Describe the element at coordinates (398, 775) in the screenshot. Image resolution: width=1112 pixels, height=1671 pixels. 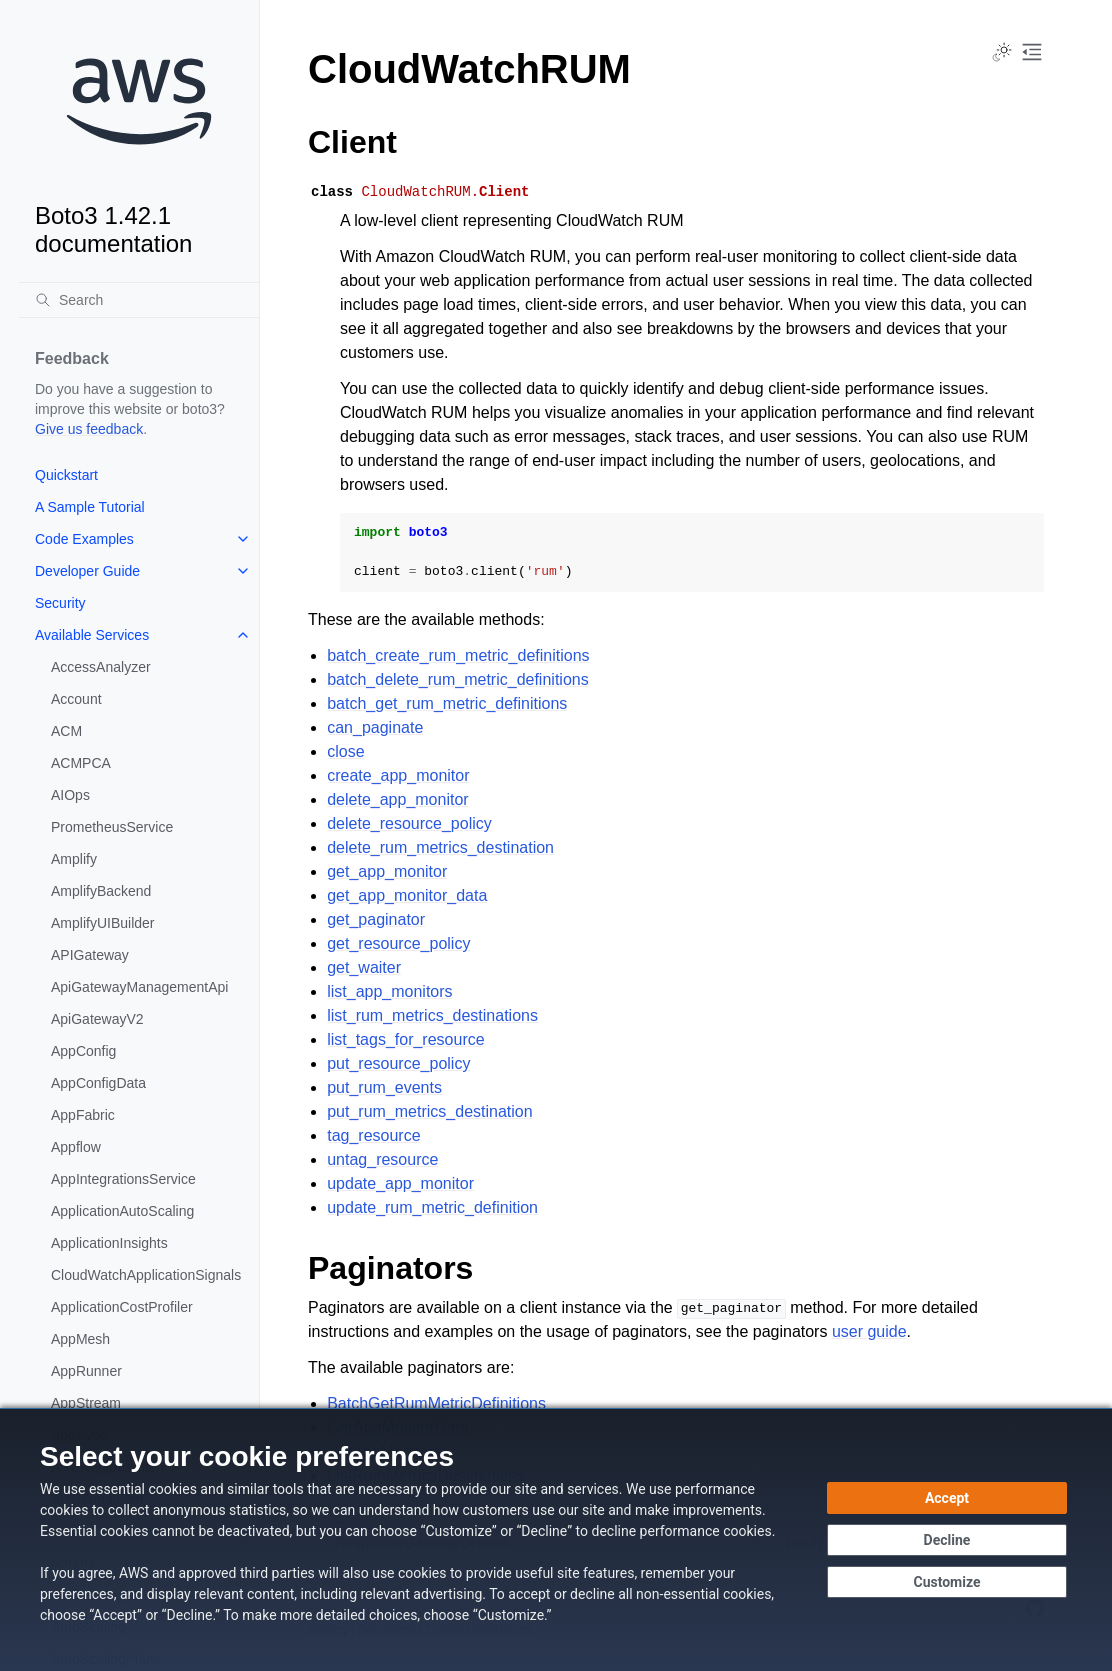
I see `create_app_monitor` at that location.